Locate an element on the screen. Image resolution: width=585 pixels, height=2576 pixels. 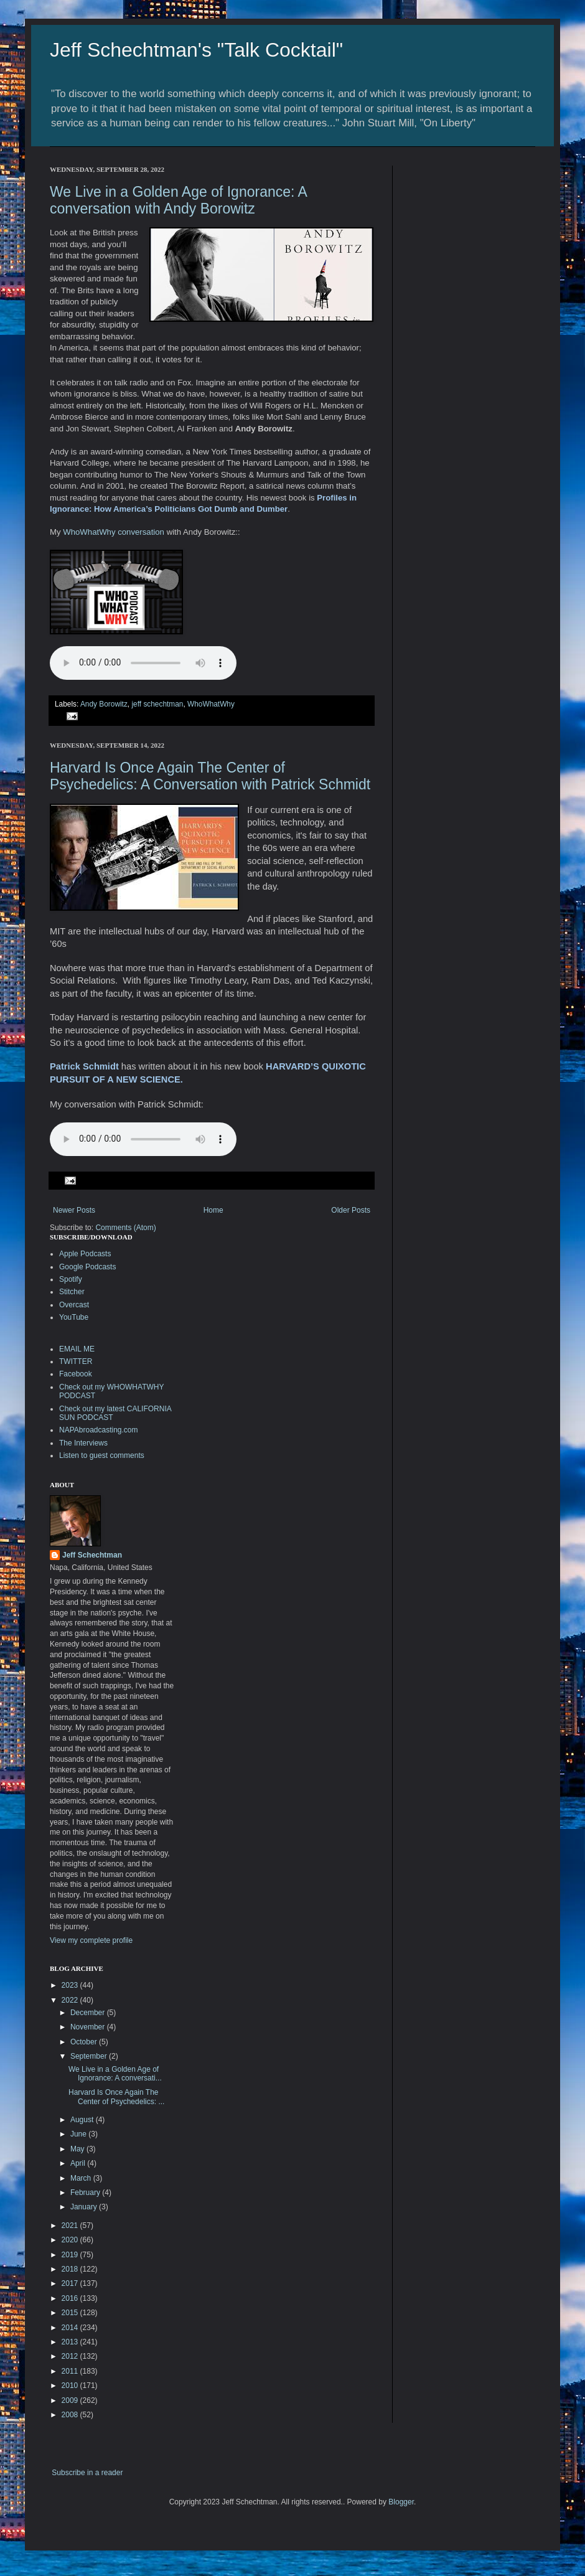
2017 is located at coordinates (71, 2283).